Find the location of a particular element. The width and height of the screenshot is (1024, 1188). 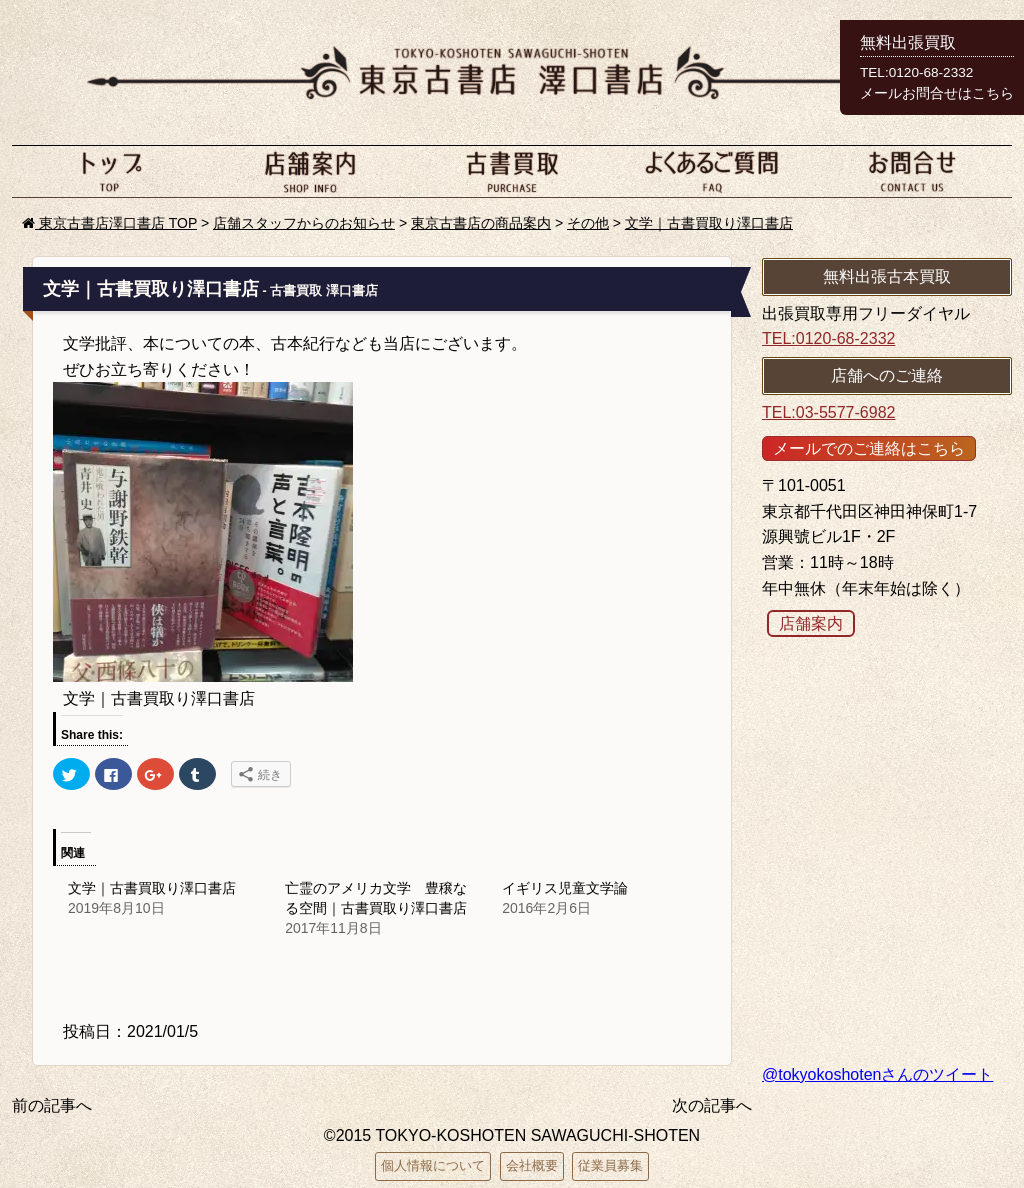

従業員募集 is located at coordinates (610, 1165).